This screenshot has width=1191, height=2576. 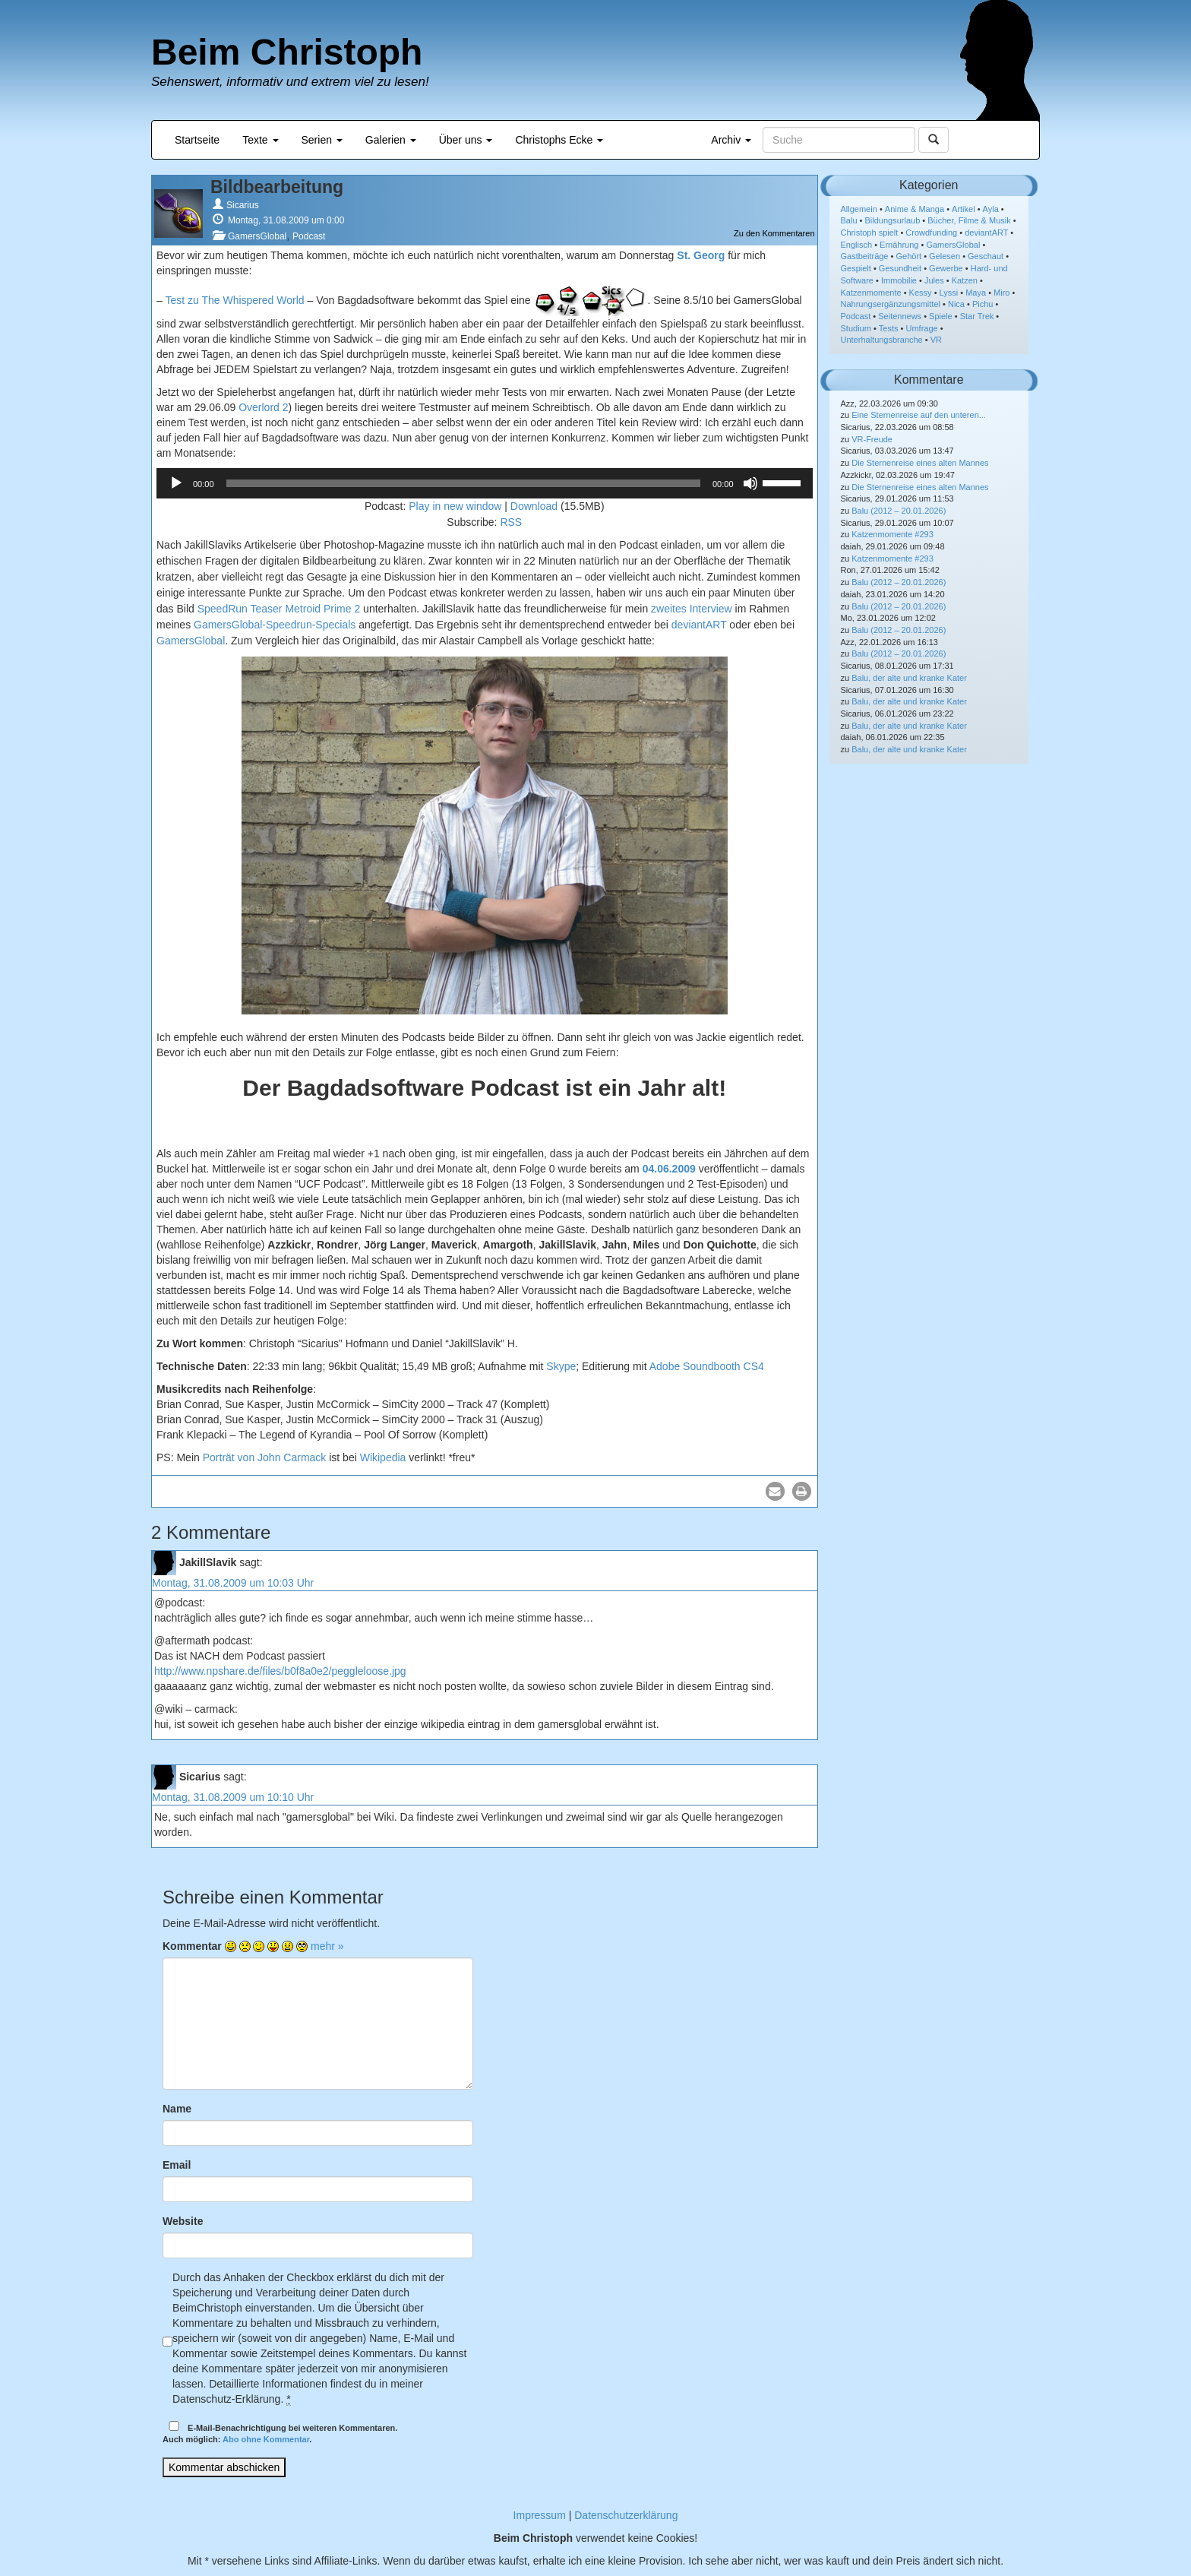 What do you see at coordinates (949, 292) in the screenshot?
I see `Lyssi` at bounding box center [949, 292].